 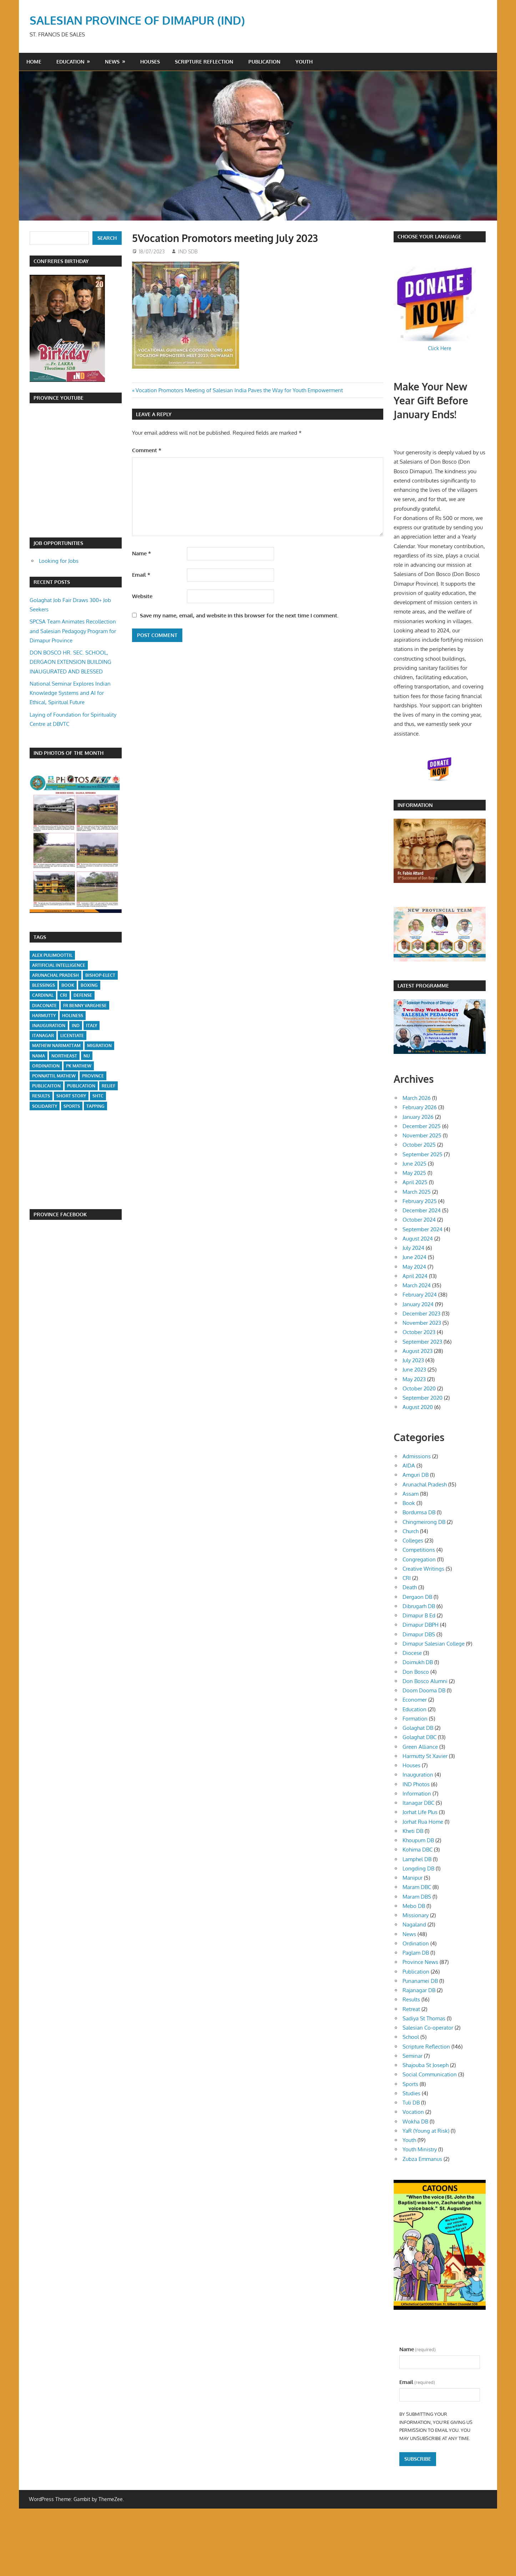 What do you see at coordinates (417, 1191) in the screenshot?
I see `March 2025` at bounding box center [417, 1191].